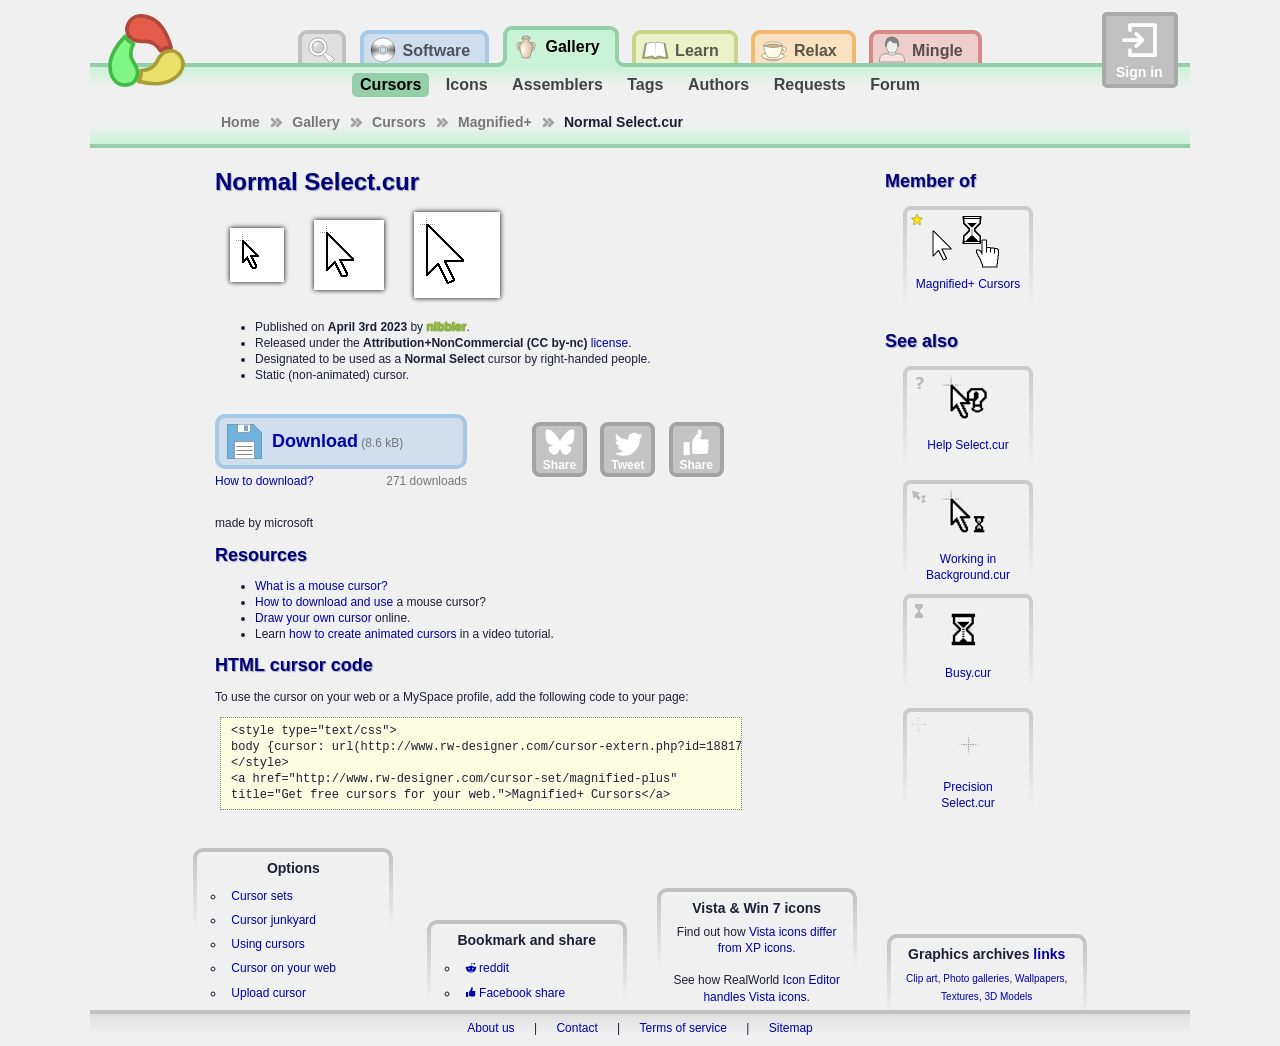 The width and height of the screenshot is (1280, 1046). Describe the element at coordinates (390, 84) in the screenshot. I see `Cursors` at that location.